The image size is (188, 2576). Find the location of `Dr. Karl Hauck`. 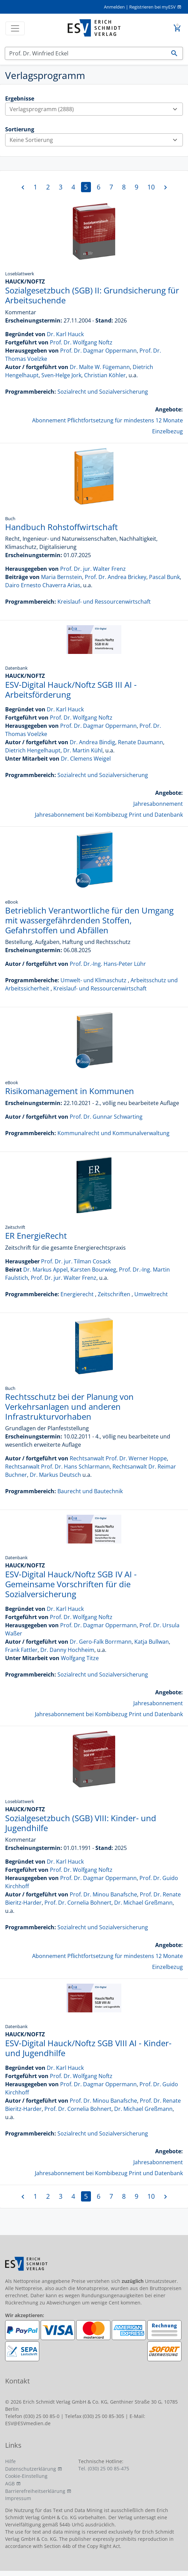

Dr. Karl Hauck is located at coordinates (65, 334).